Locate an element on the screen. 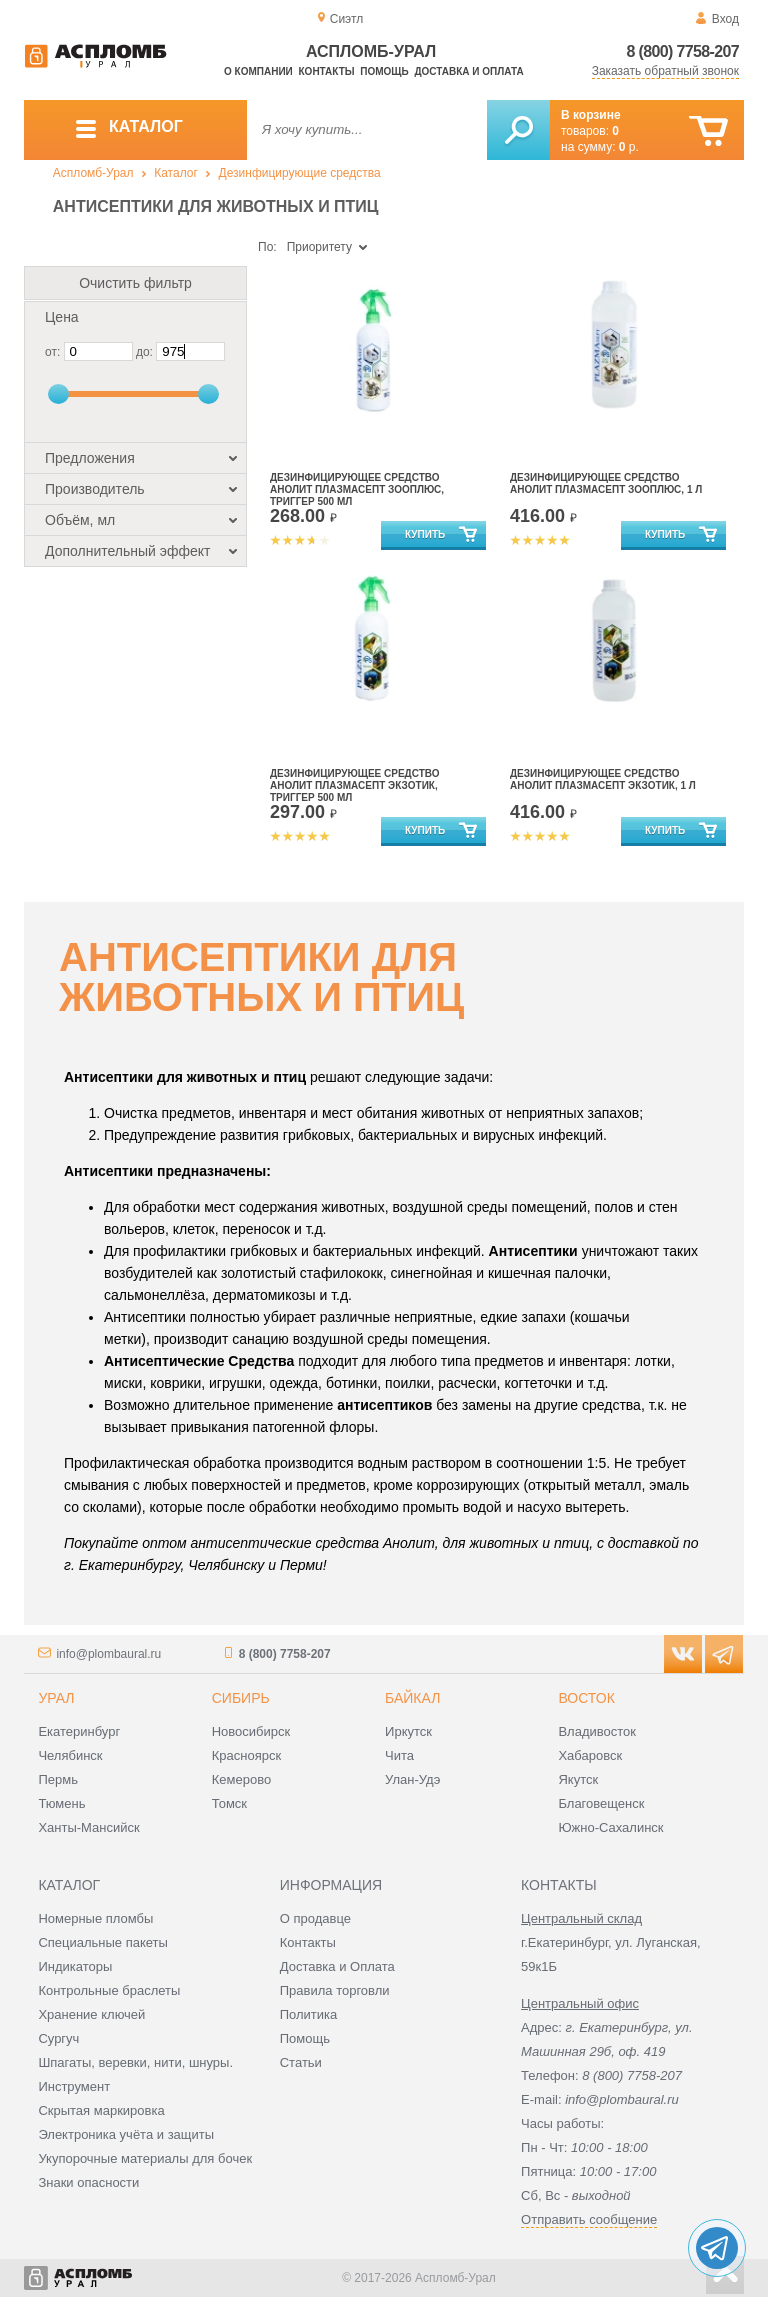  Красноярск is located at coordinates (246, 1755).